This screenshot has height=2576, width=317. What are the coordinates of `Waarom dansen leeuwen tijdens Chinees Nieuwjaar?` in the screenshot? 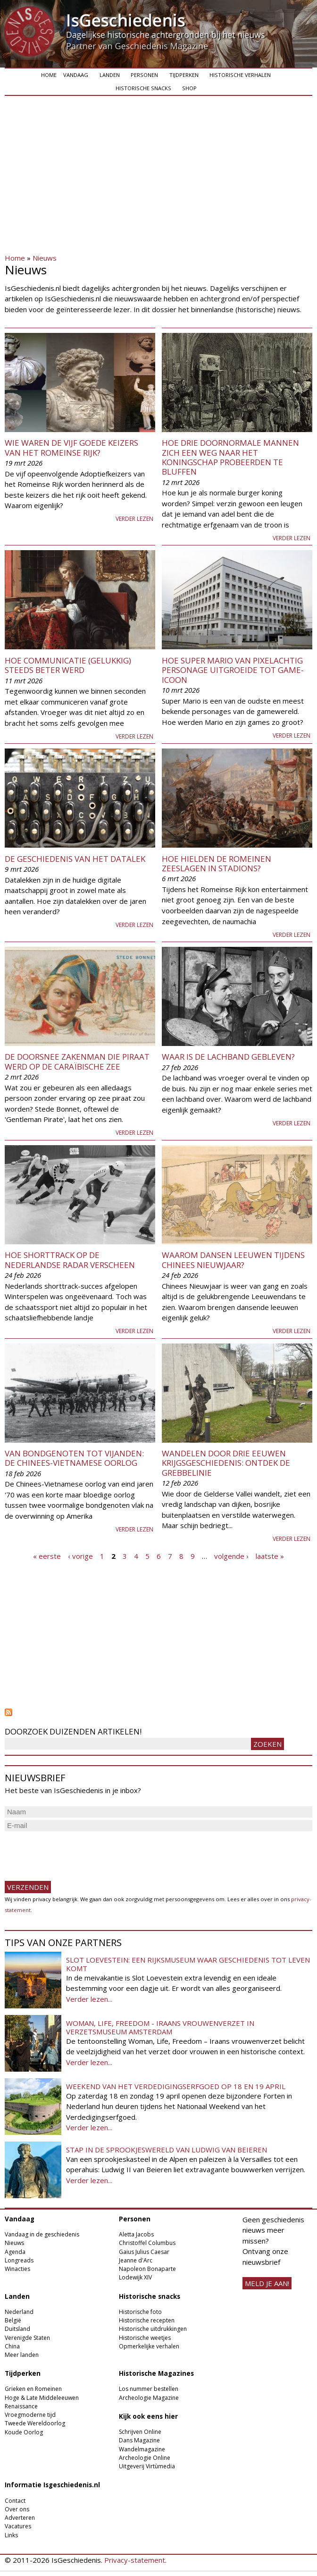 It's located at (233, 1260).